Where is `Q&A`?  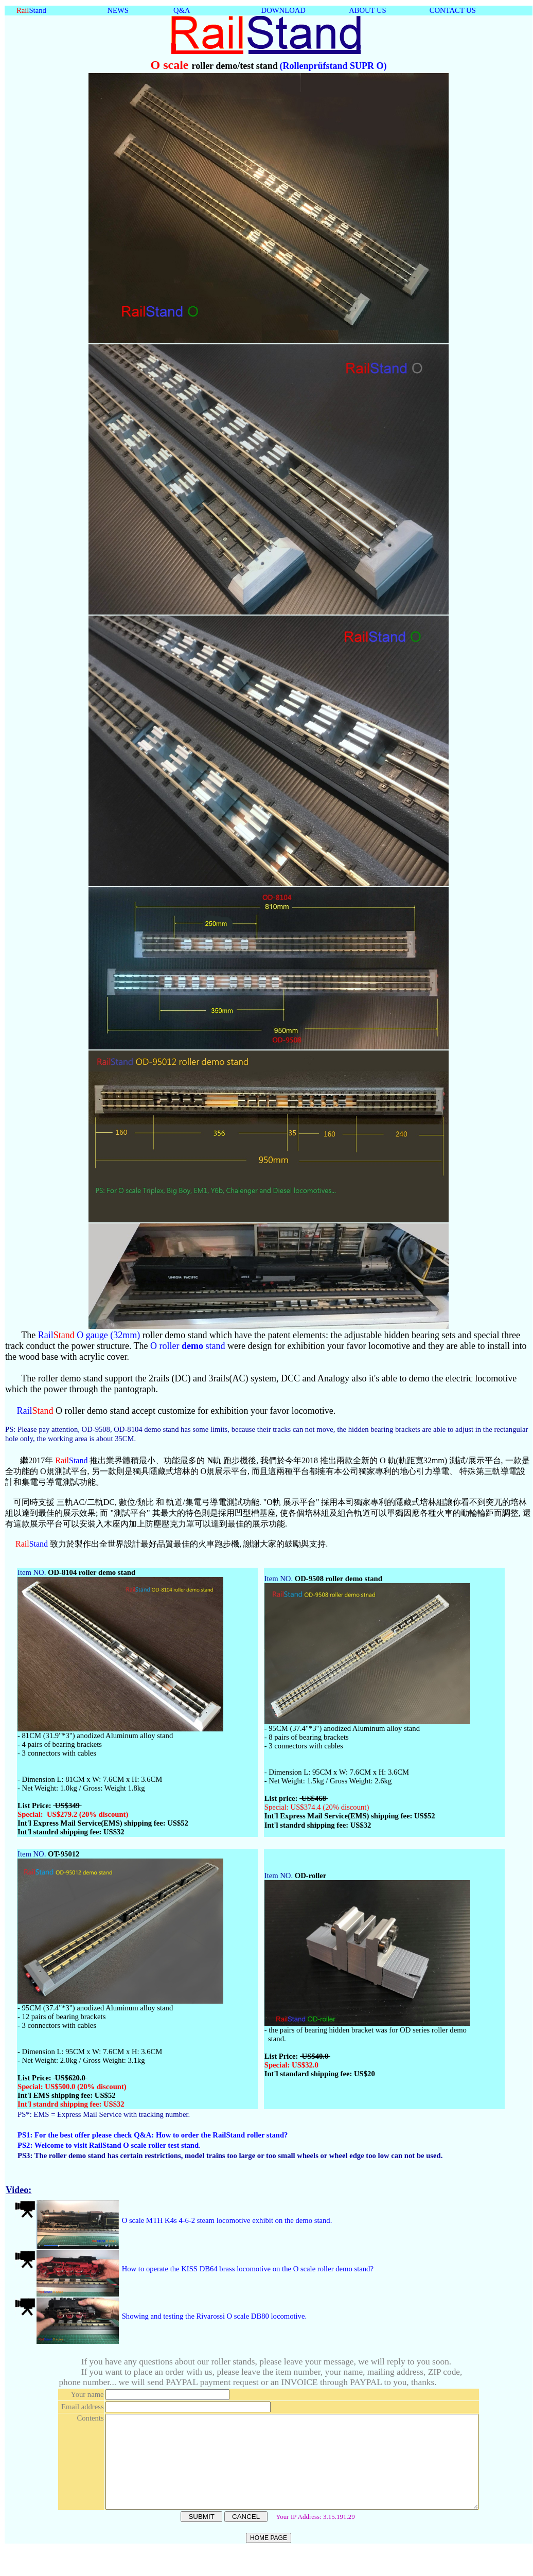
Q&A is located at coordinates (181, 10).